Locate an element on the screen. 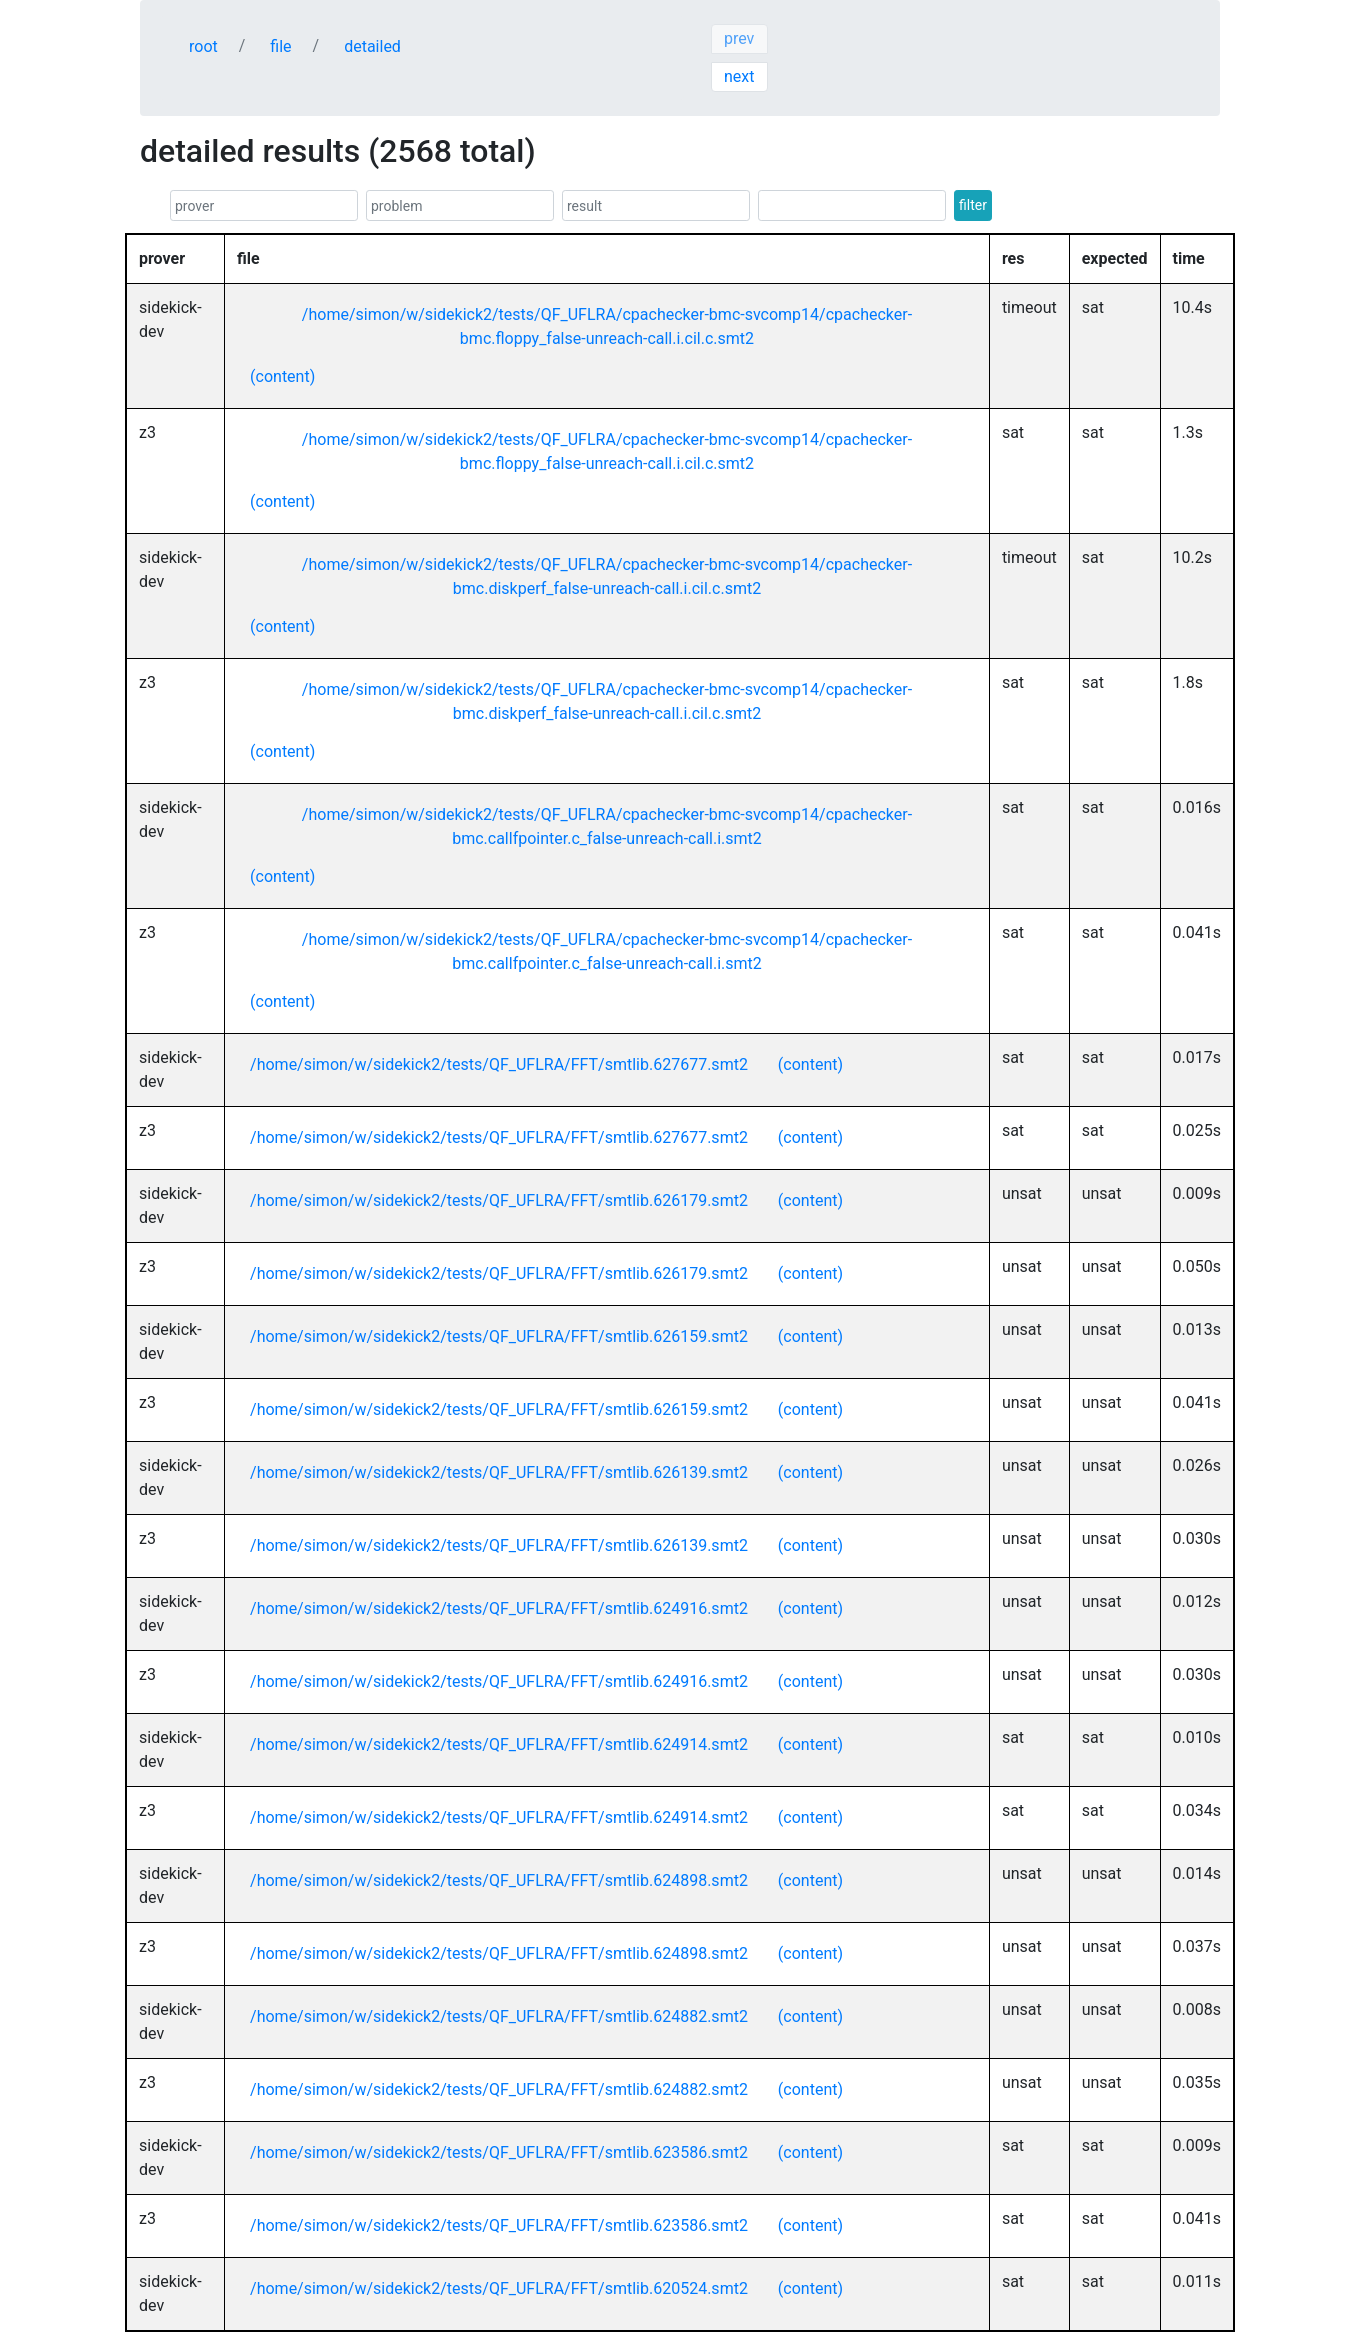 This screenshot has height=2348, width=1360. /home/simon/w/sidekick2/tests/QF_UFLRA/FFT/smtlib.624916.smt2 is located at coordinates (499, 1608).